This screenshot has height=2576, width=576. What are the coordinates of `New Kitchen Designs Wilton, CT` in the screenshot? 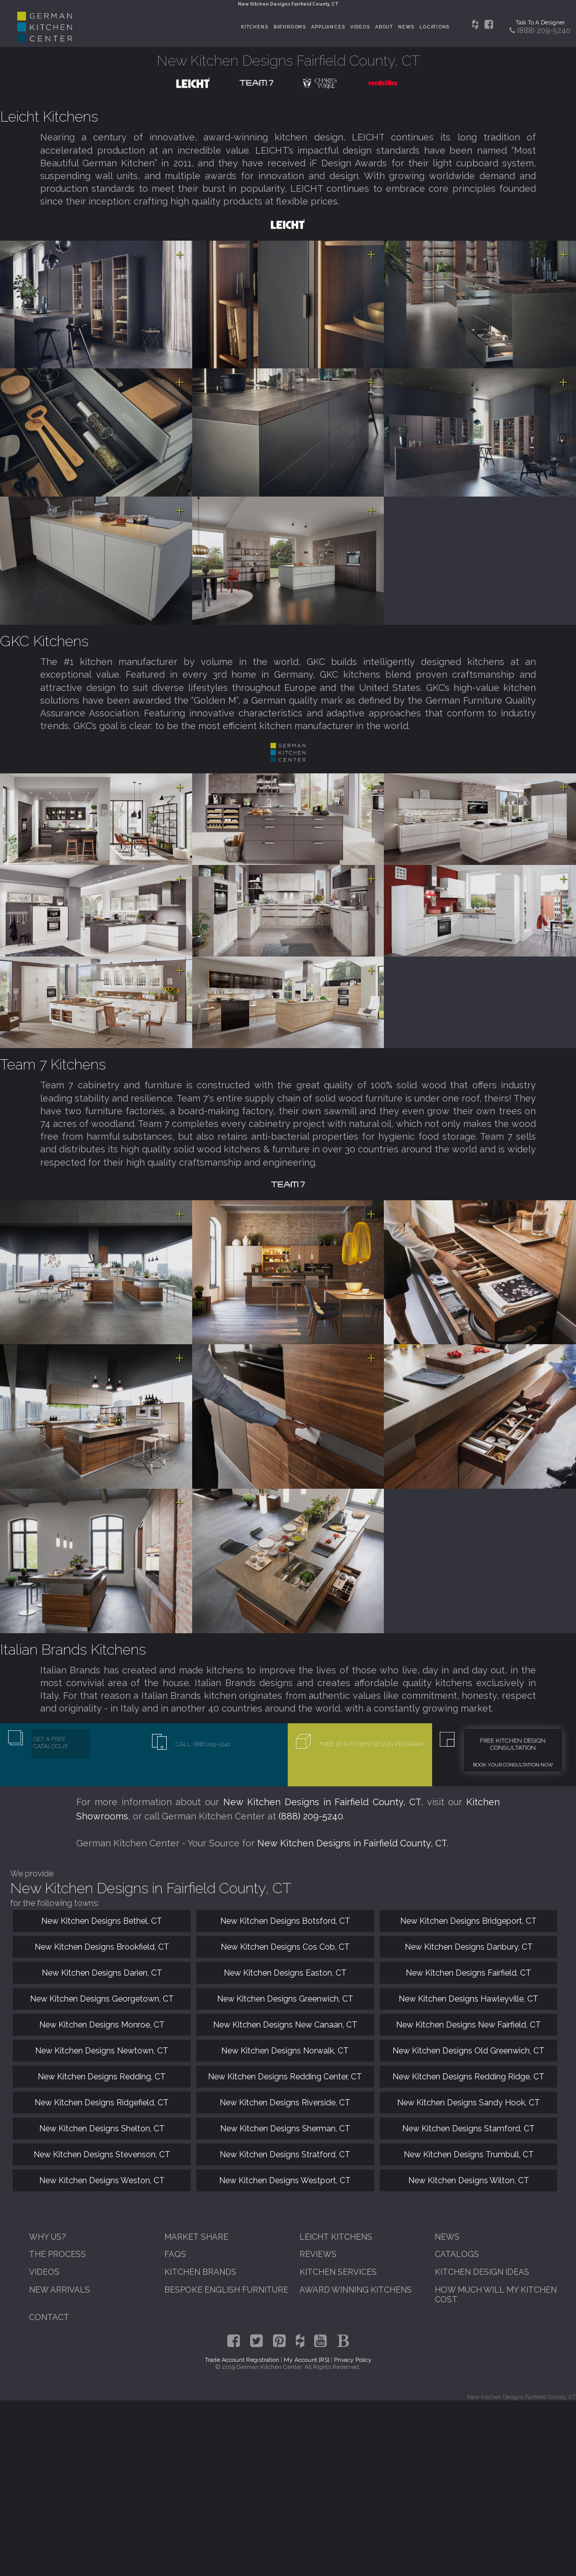 It's located at (468, 2180).